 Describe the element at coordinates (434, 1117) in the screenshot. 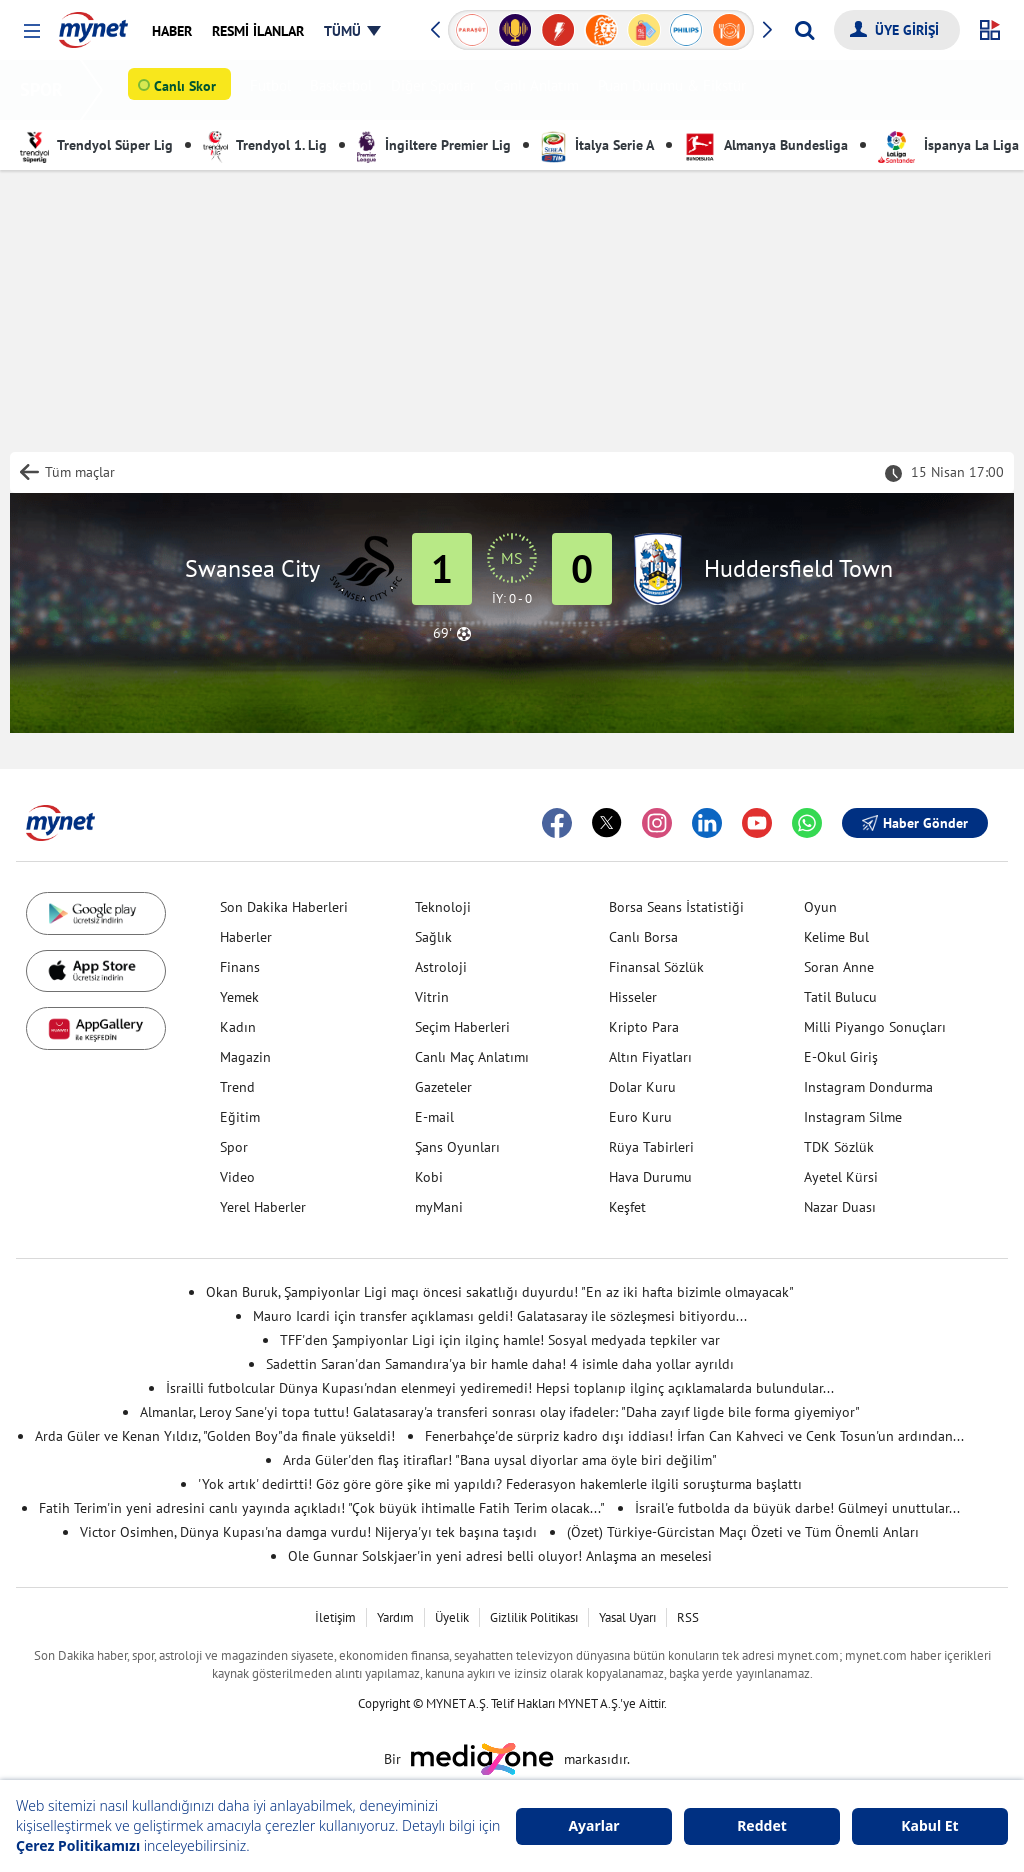

I see `E-mail` at that location.